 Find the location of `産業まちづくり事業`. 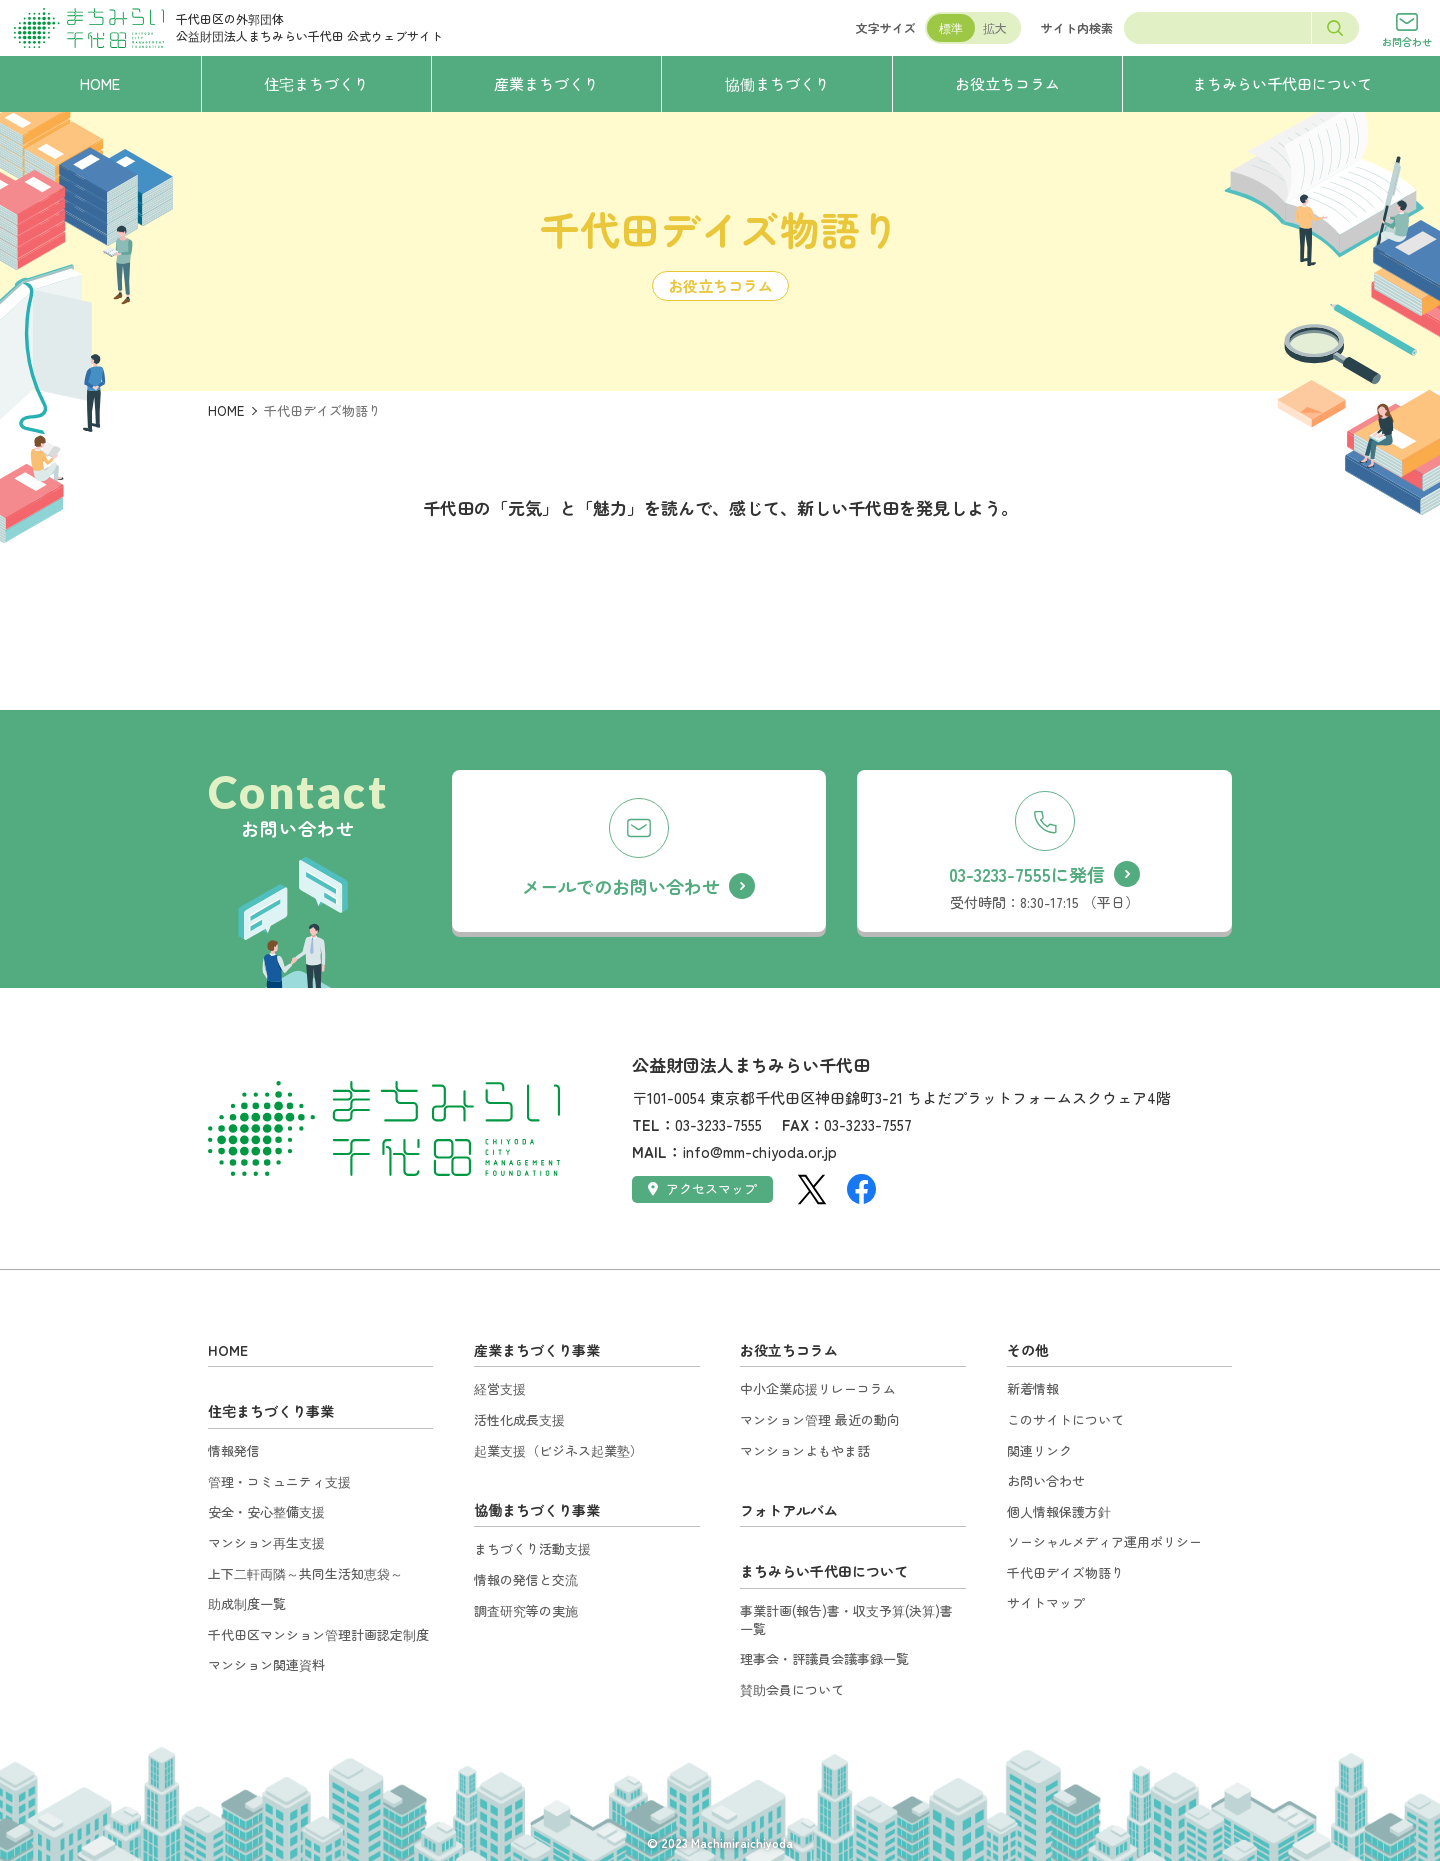

産業まちづくり事業 is located at coordinates (537, 1350).